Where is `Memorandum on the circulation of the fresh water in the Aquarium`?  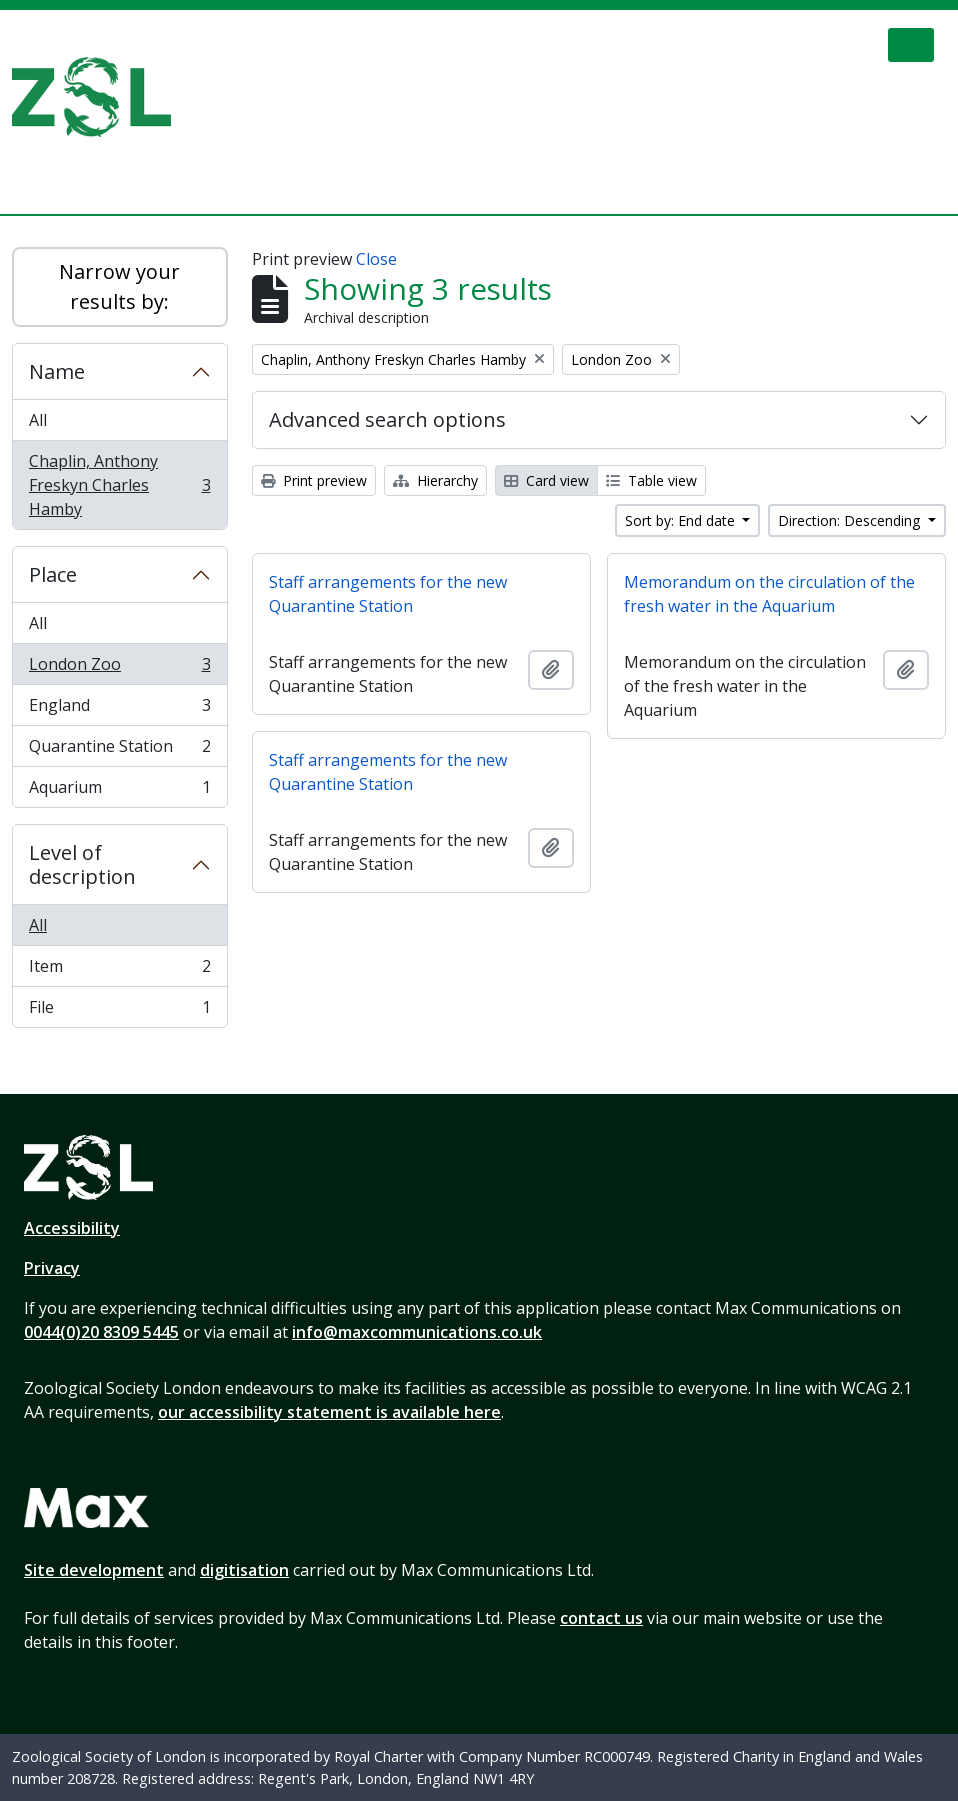 Memorandum on the circulation of the fresh water in the Aquarium is located at coordinates (769, 594).